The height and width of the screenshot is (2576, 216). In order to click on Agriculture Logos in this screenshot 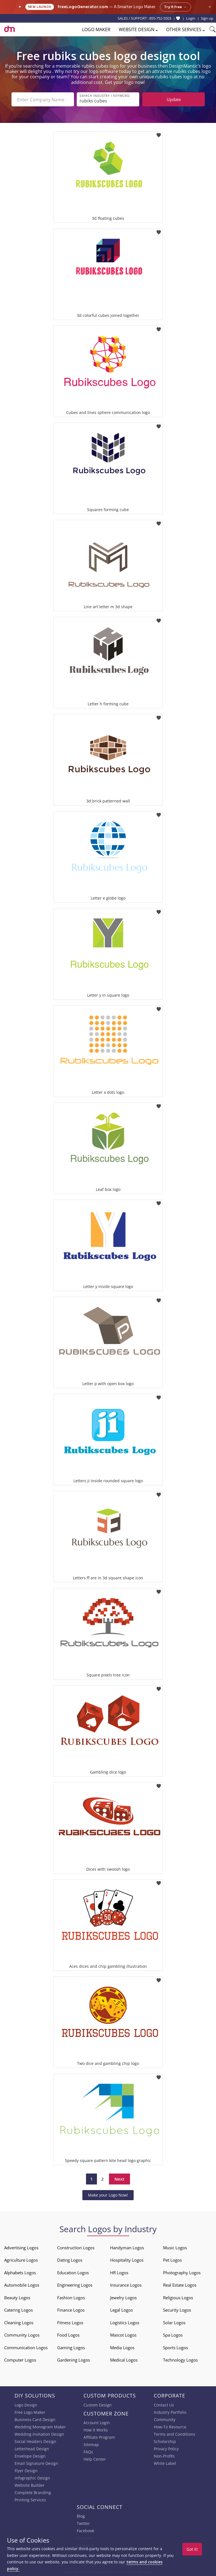, I will do `click(21, 2260)`.